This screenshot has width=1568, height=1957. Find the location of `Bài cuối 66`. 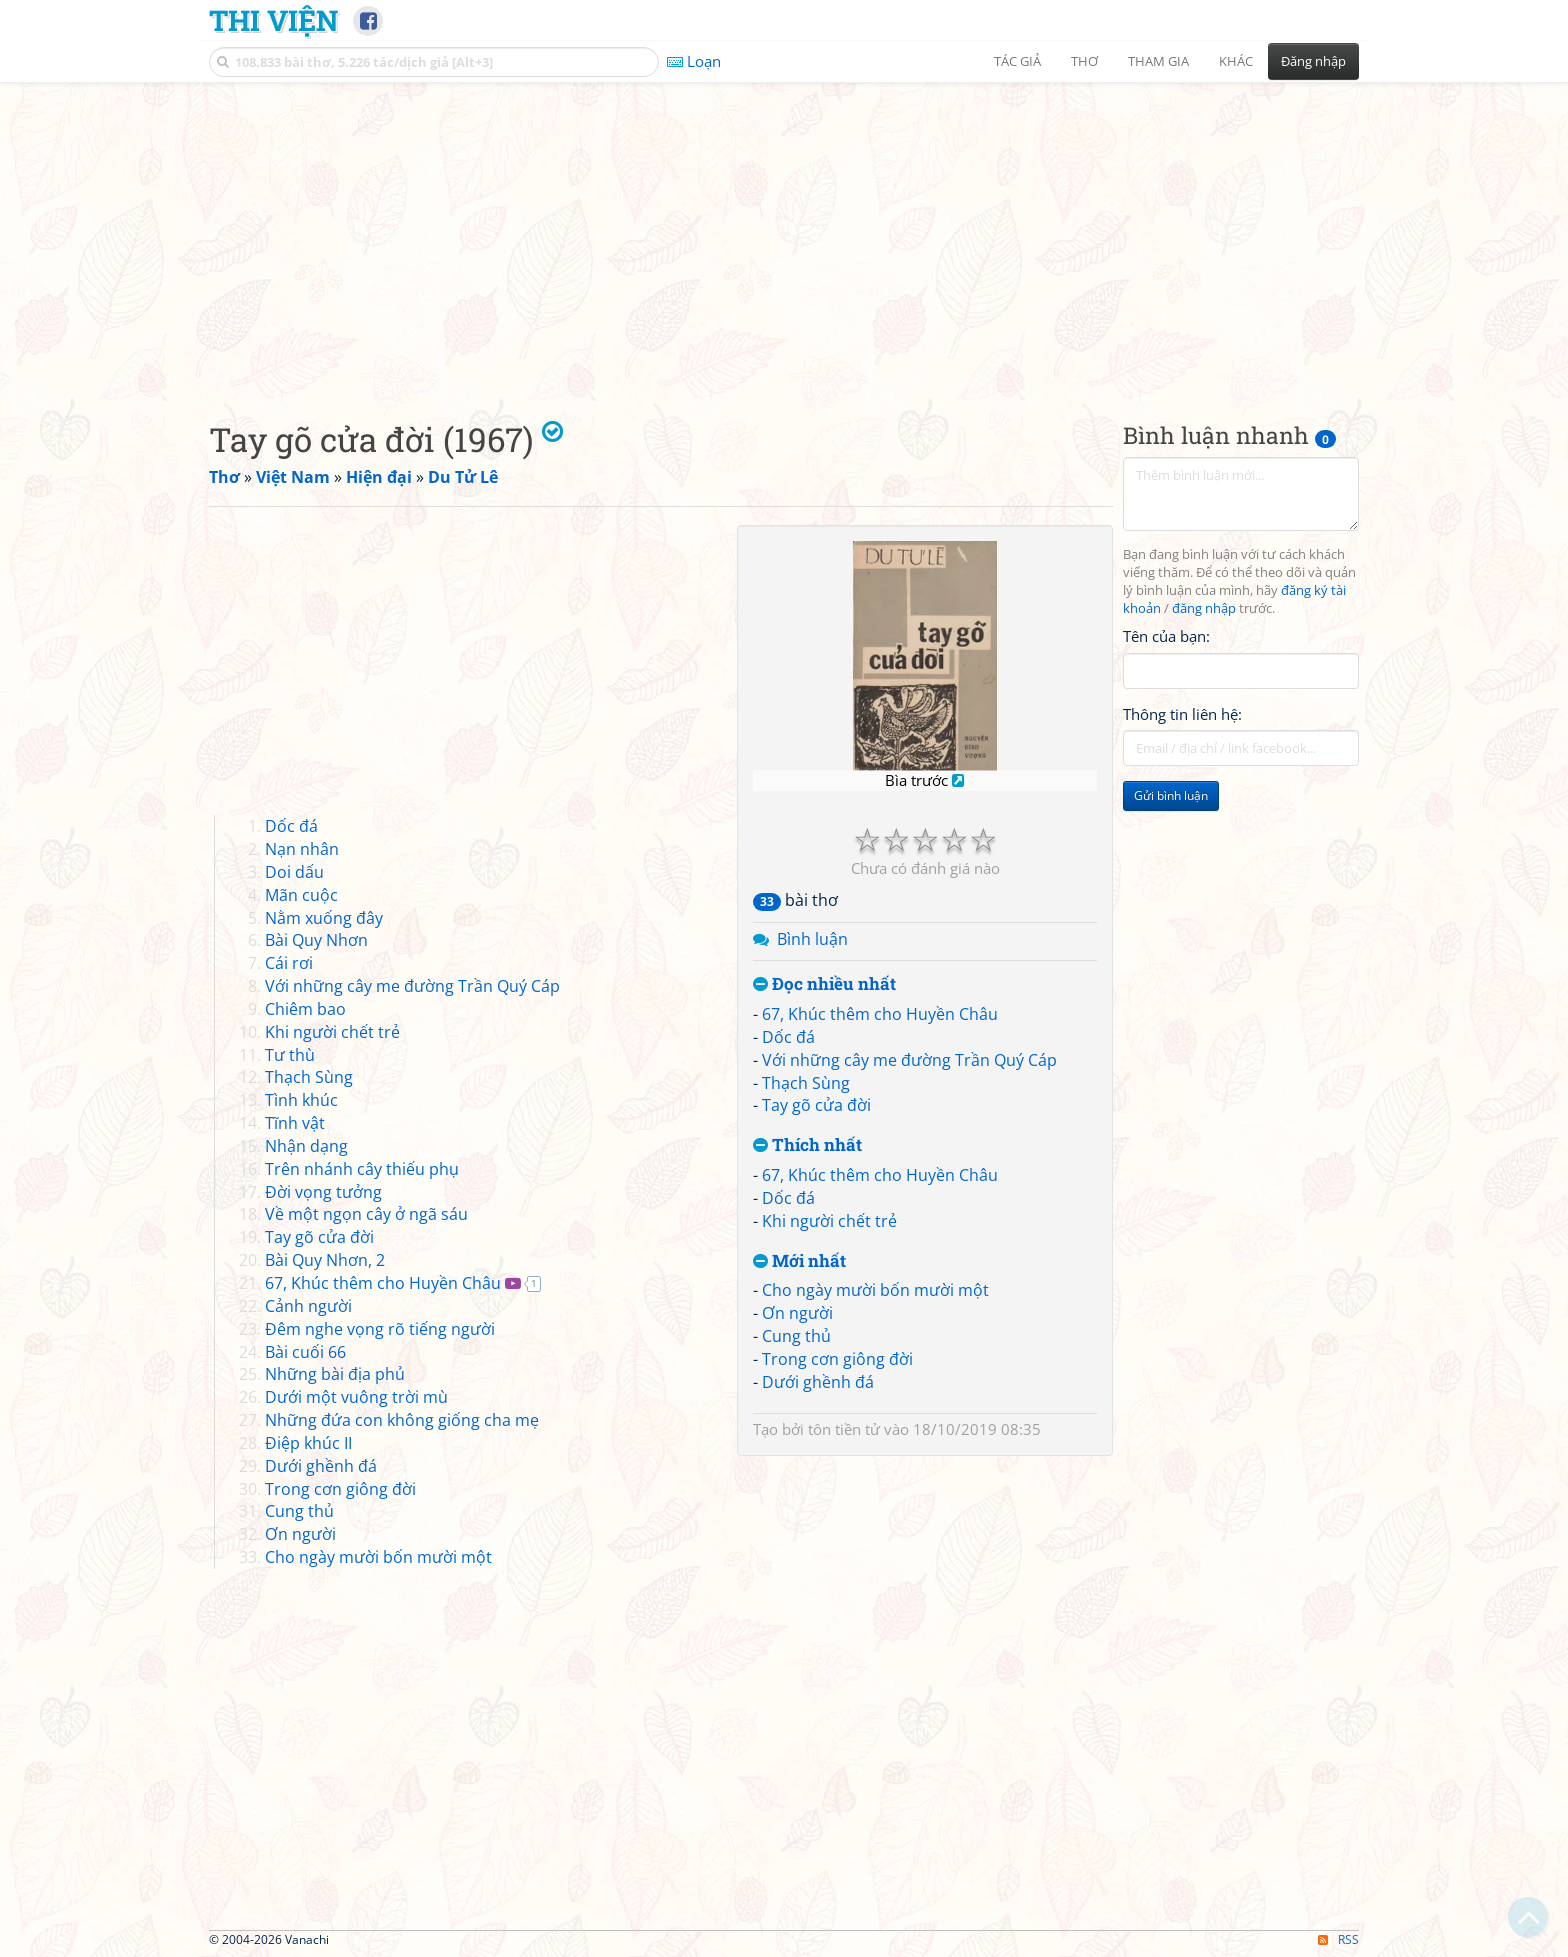

Bài cuối 66 is located at coordinates (305, 1352).